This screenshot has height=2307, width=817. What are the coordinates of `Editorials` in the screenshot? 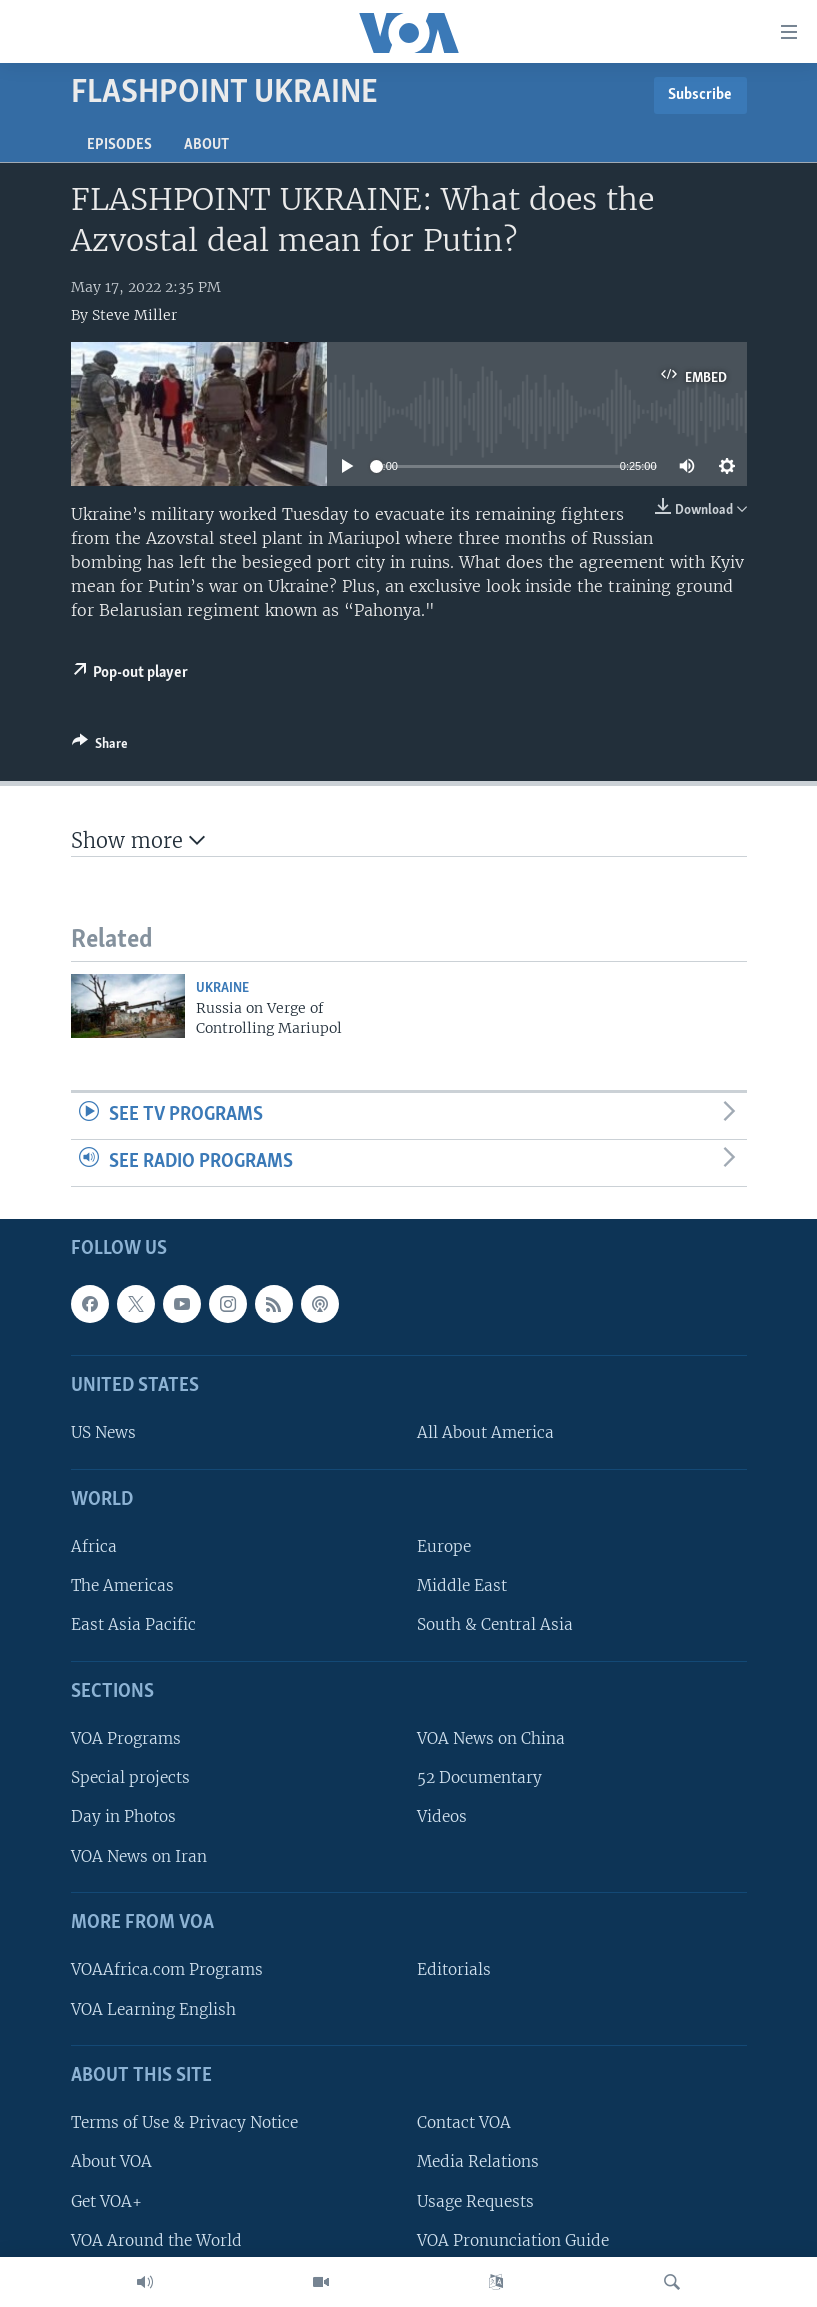 It's located at (454, 1969).